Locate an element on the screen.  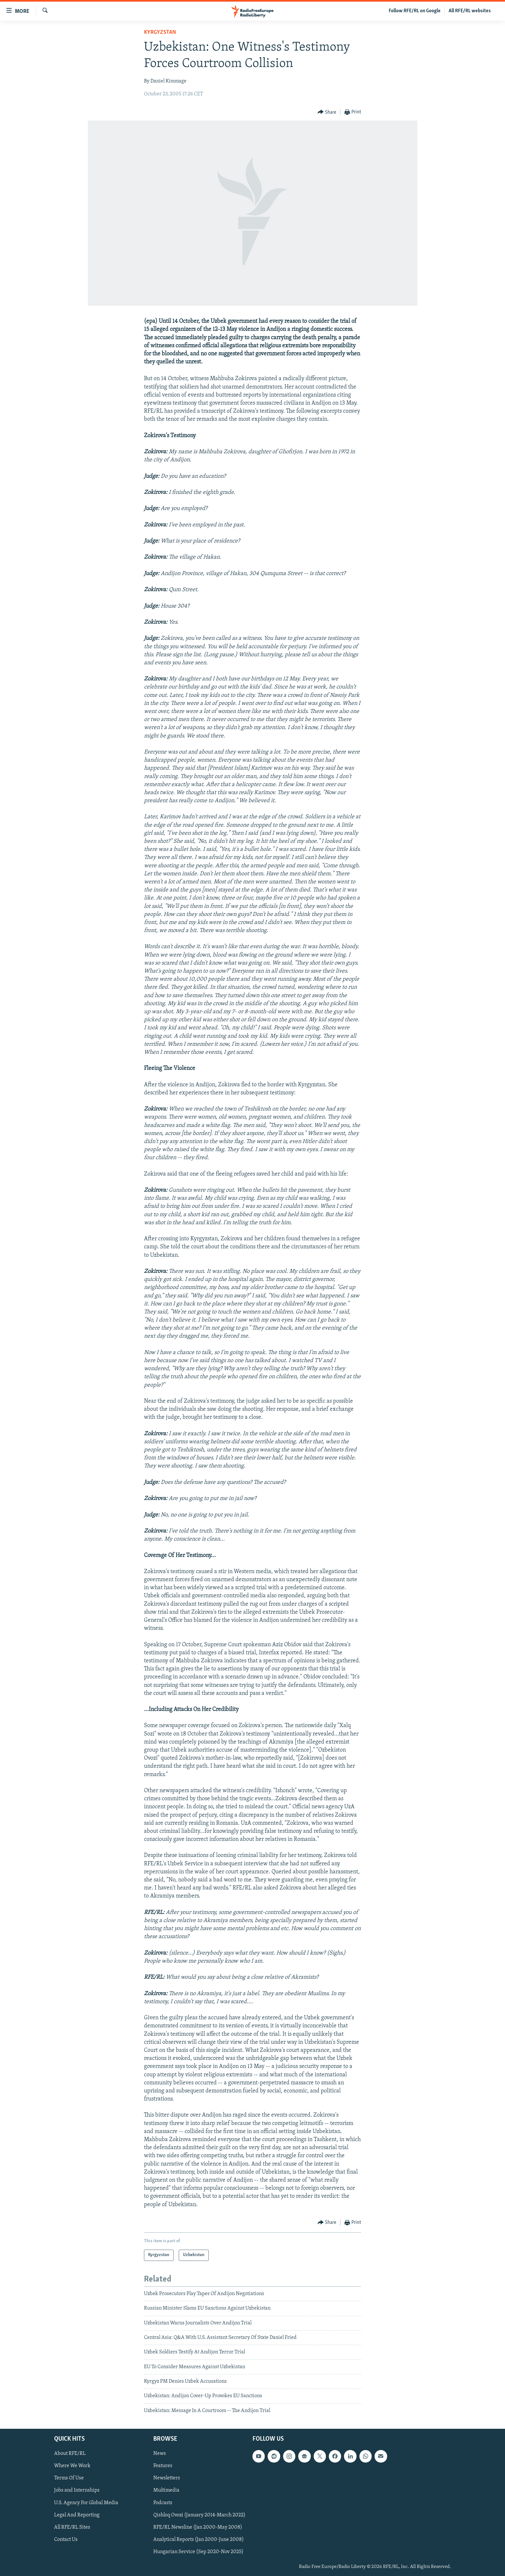
Where We Work is located at coordinates (72, 2466).